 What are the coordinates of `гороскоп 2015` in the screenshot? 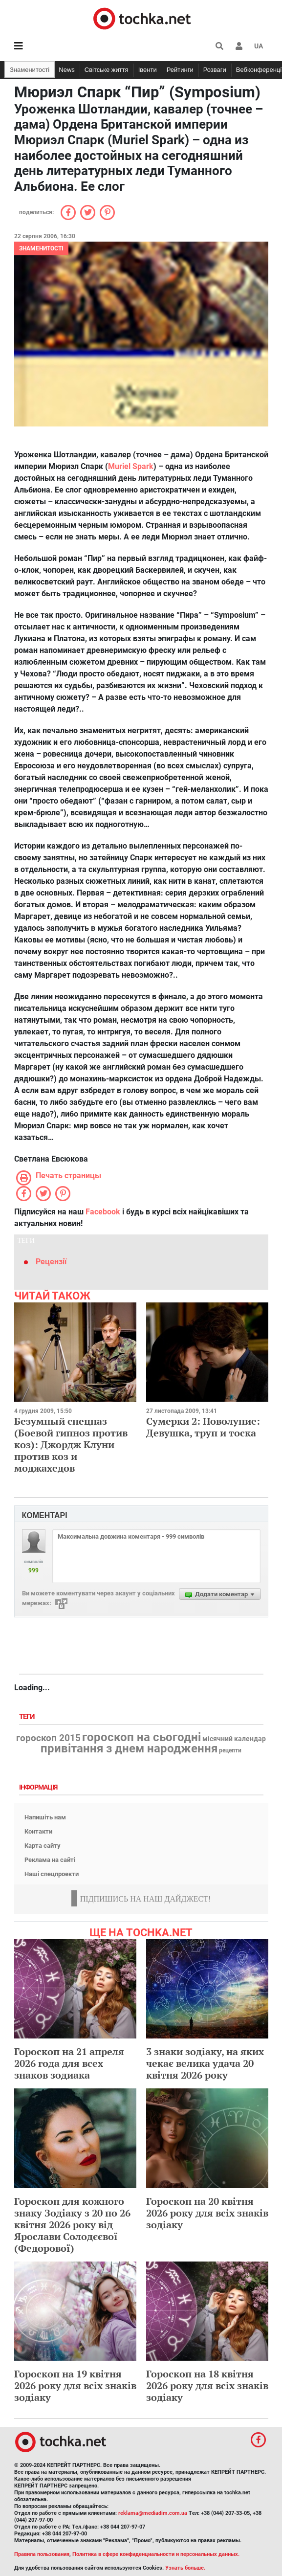 It's located at (48, 1738).